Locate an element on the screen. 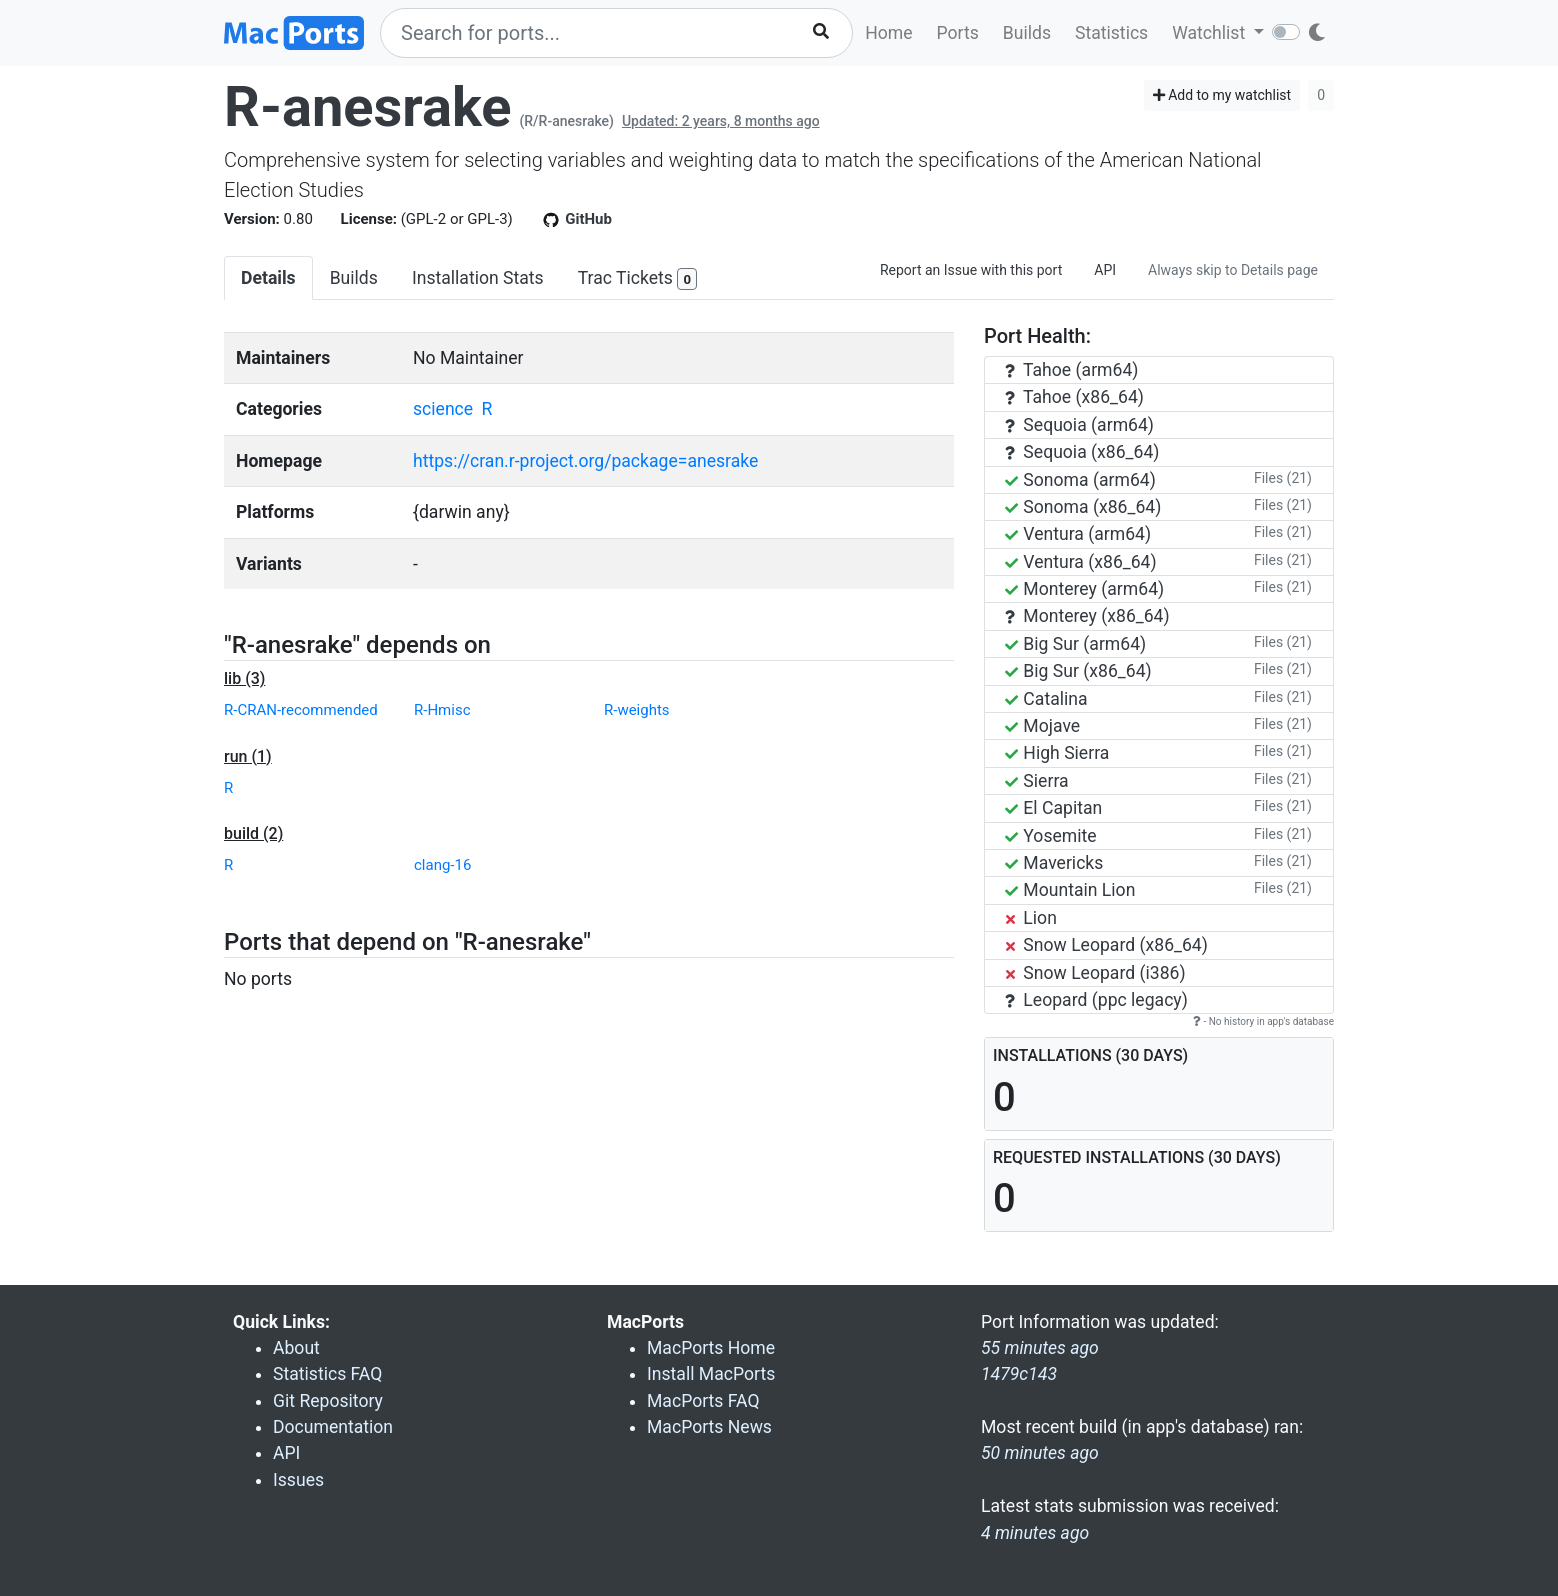  R-anesrake is located at coordinates (368, 107).